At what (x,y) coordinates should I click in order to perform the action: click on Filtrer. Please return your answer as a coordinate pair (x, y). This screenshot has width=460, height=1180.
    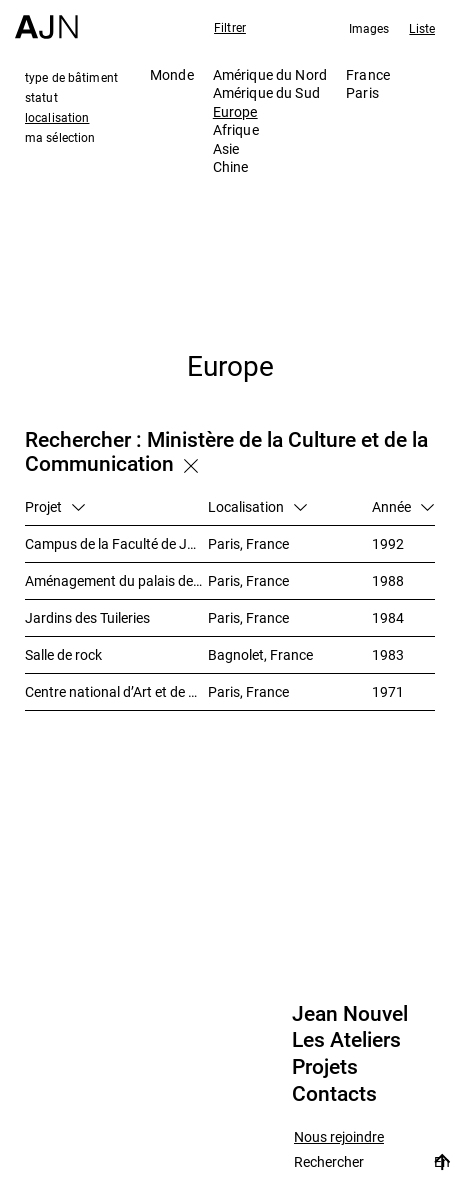
    Looking at the image, I should click on (230, 27).